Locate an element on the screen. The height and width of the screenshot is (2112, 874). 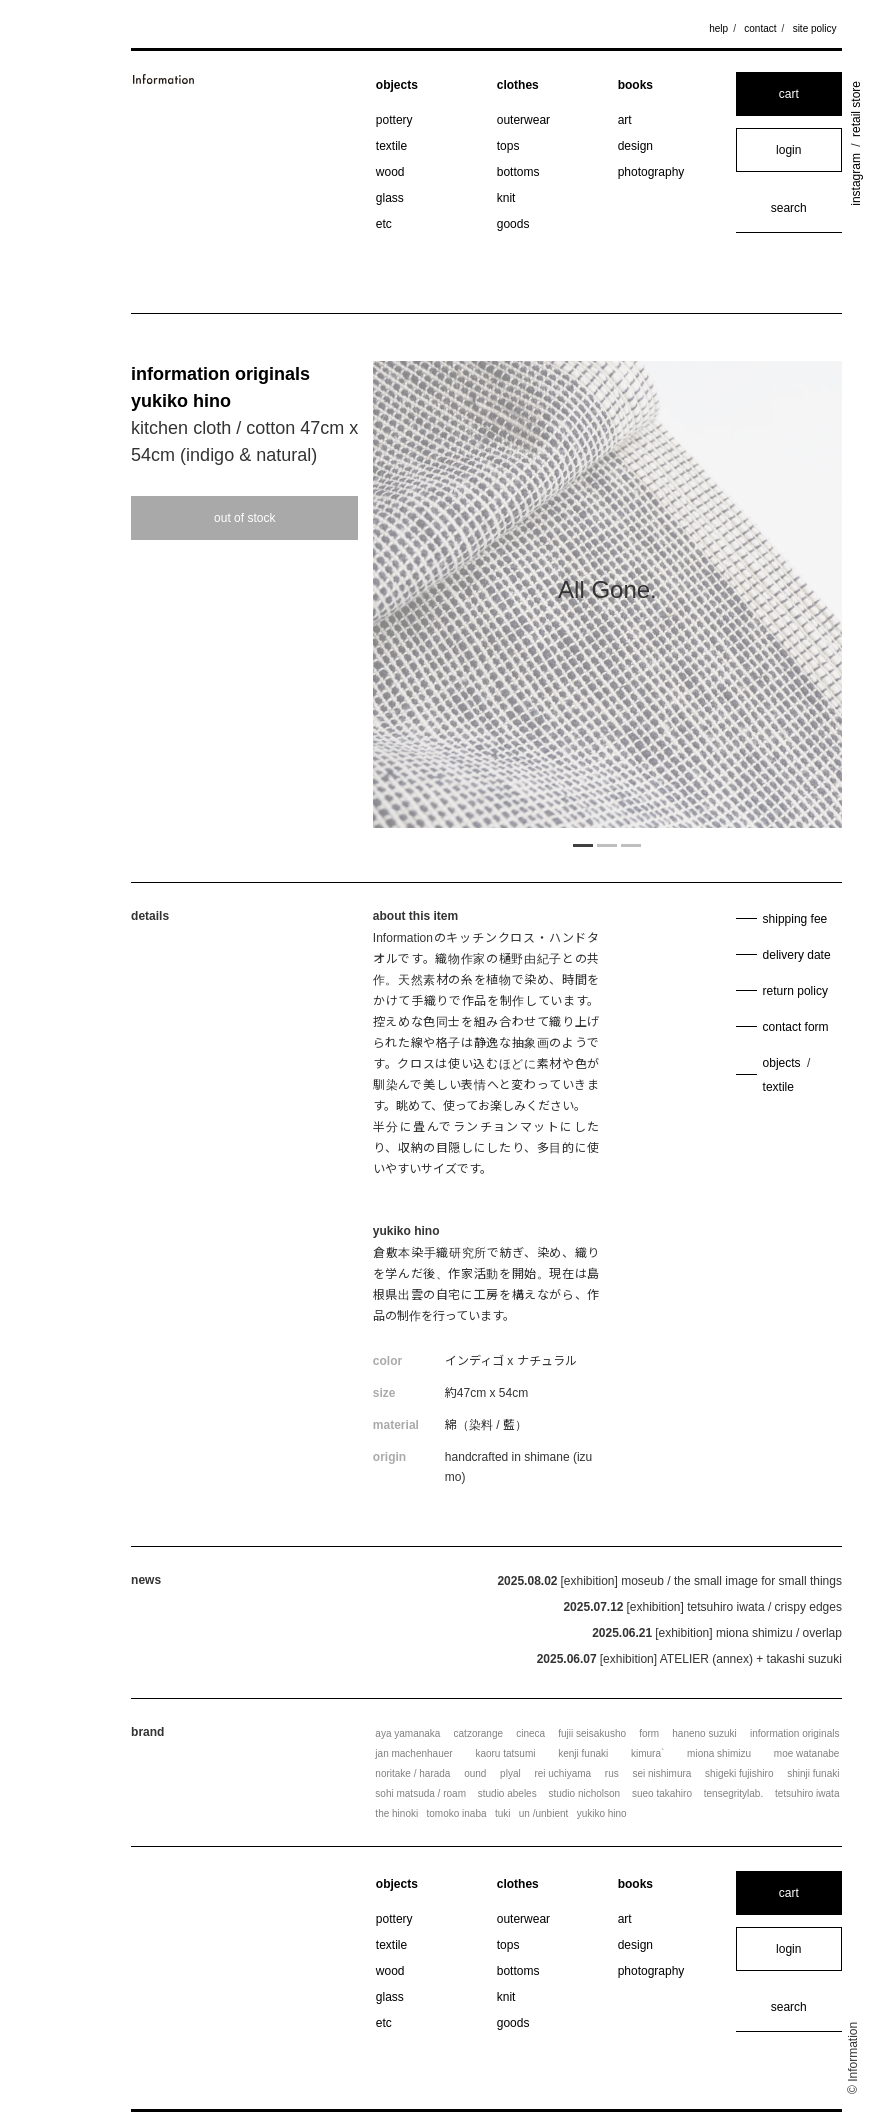
tensegritylab. is located at coordinates (733, 1793).